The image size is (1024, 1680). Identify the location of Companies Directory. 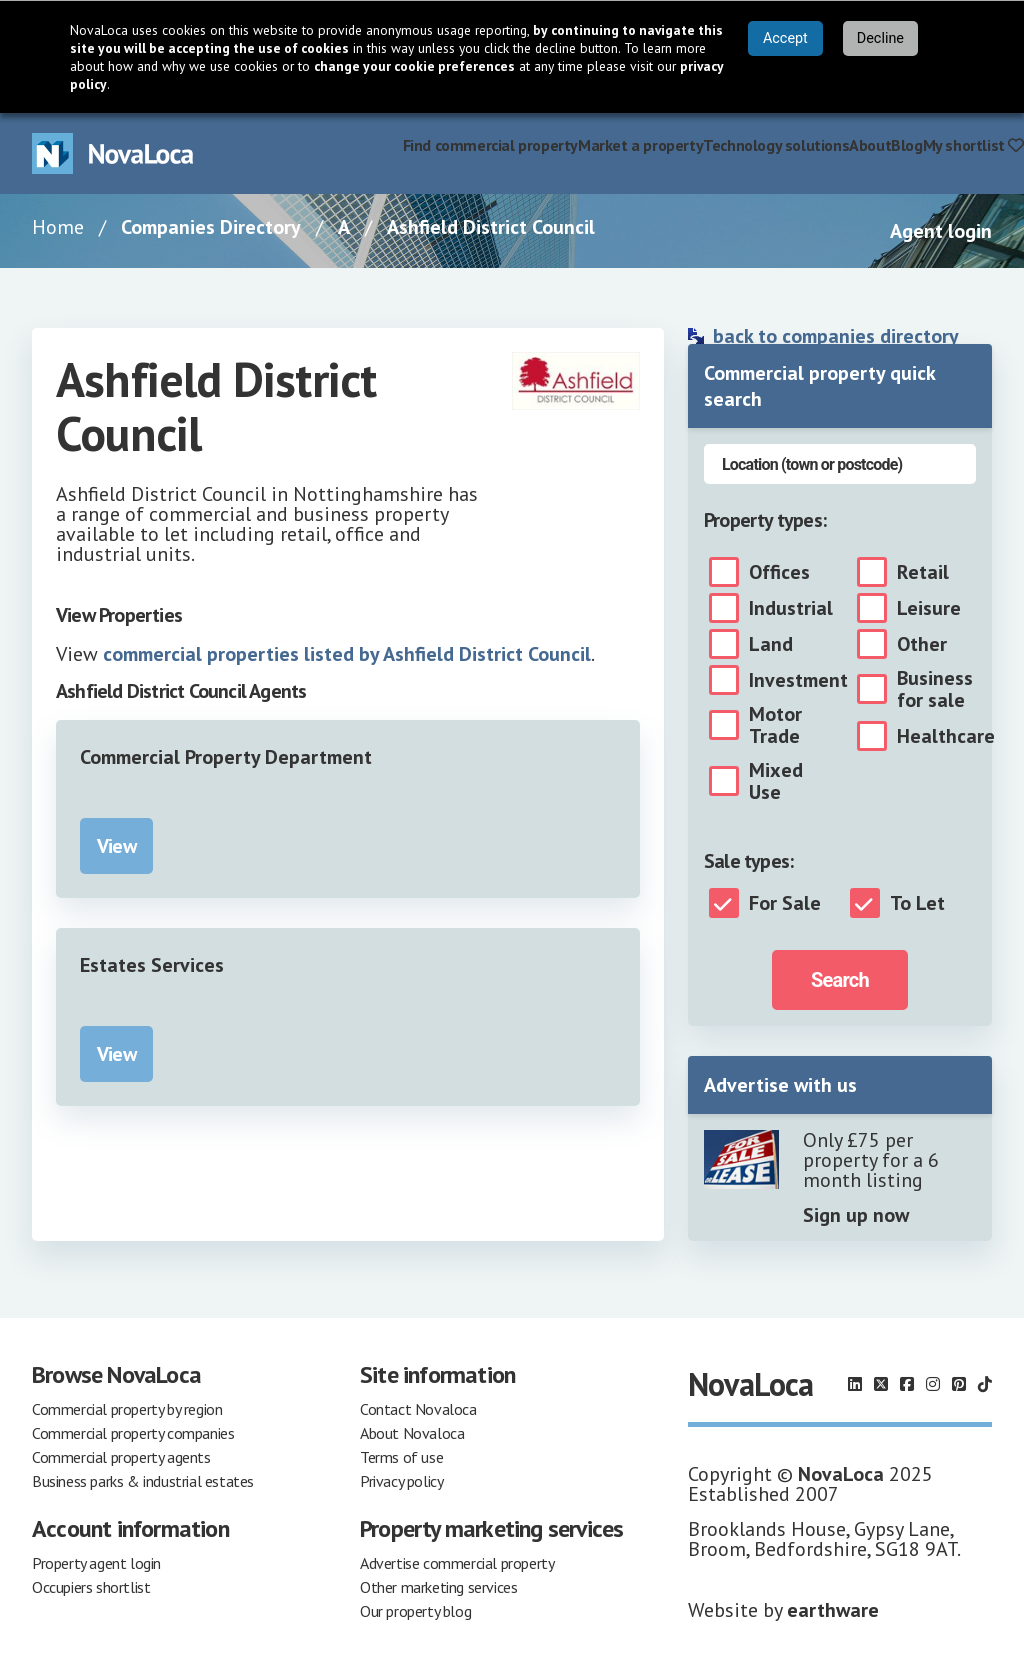
(211, 227).